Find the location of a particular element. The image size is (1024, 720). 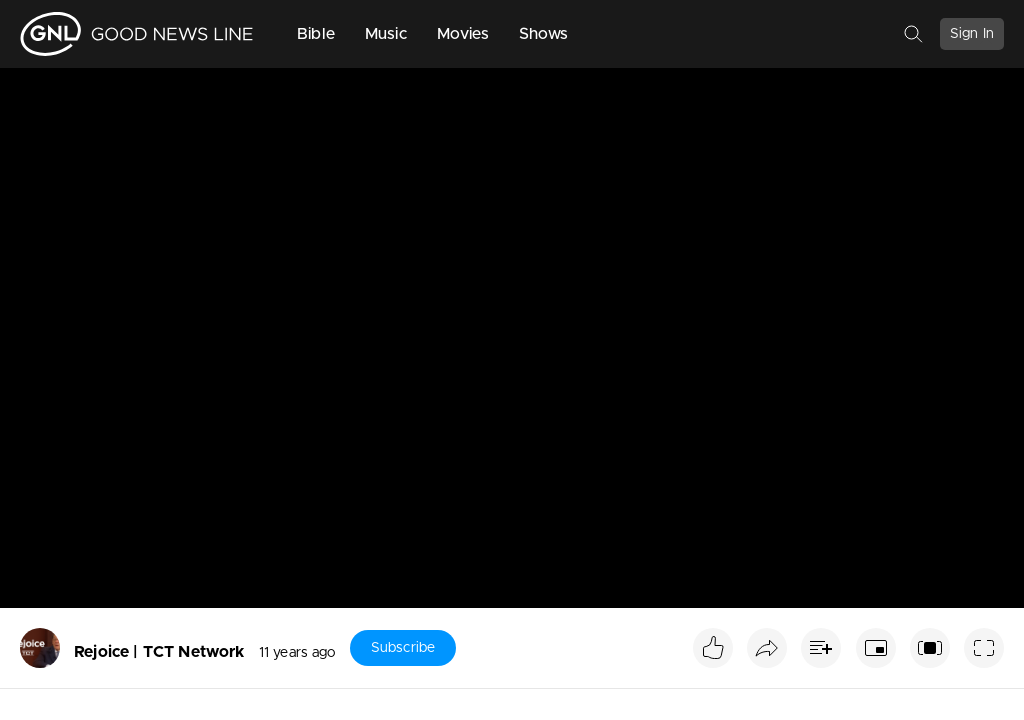

Subscribe is located at coordinates (403, 648).